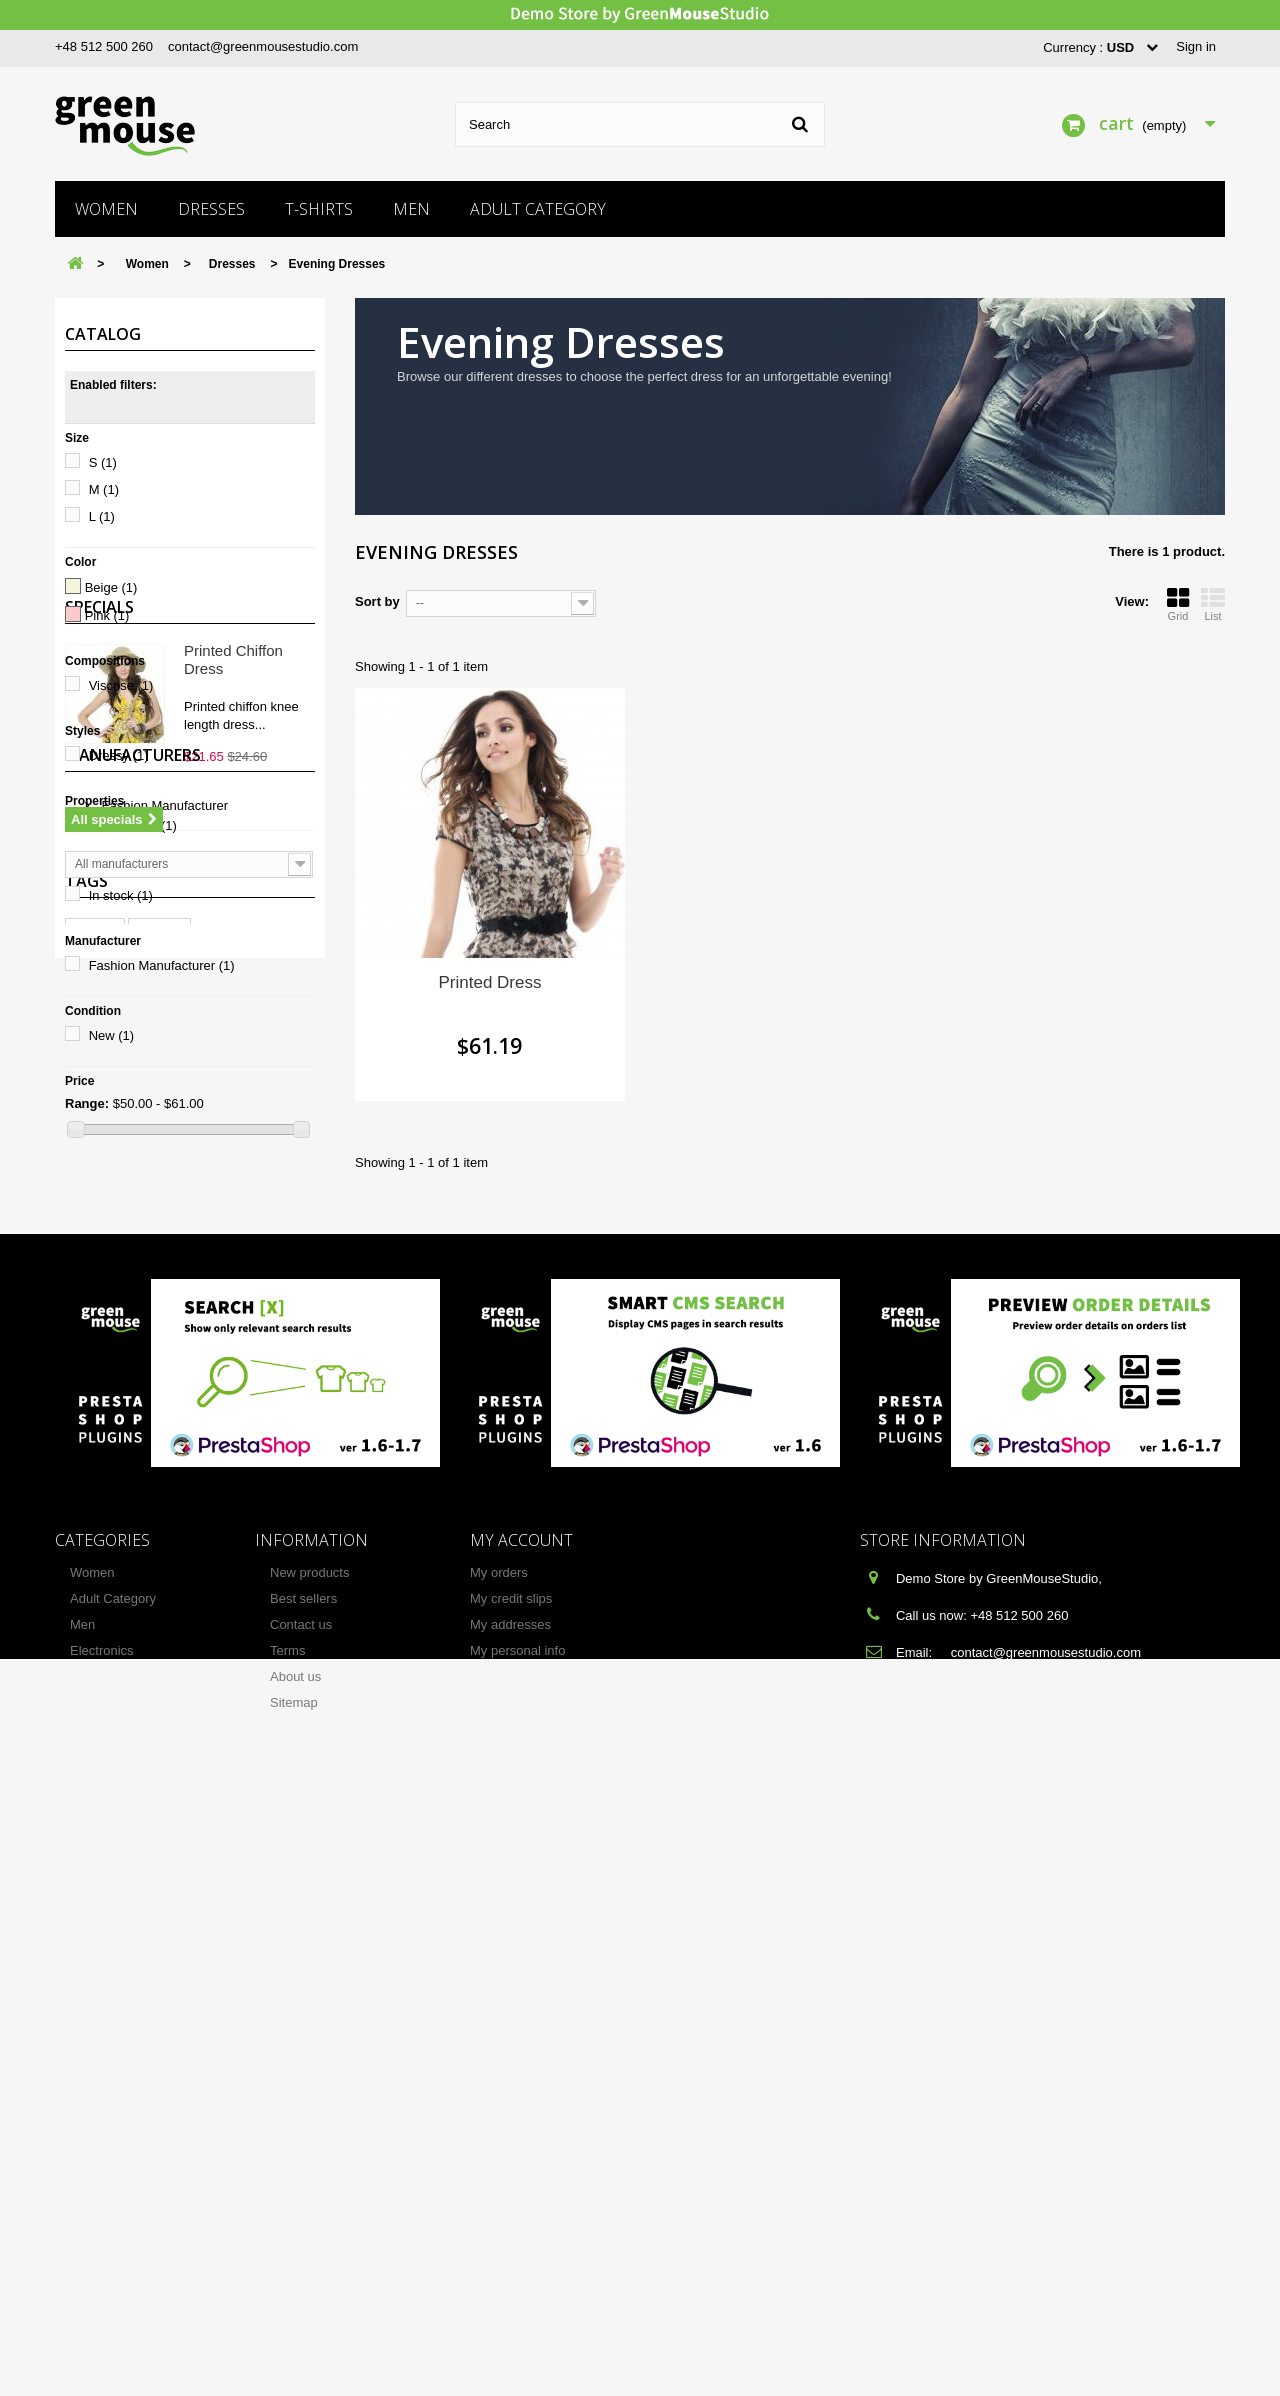  Describe the element at coordinates (510, 2231) in the screenshot. I see `My addresses` at that location.